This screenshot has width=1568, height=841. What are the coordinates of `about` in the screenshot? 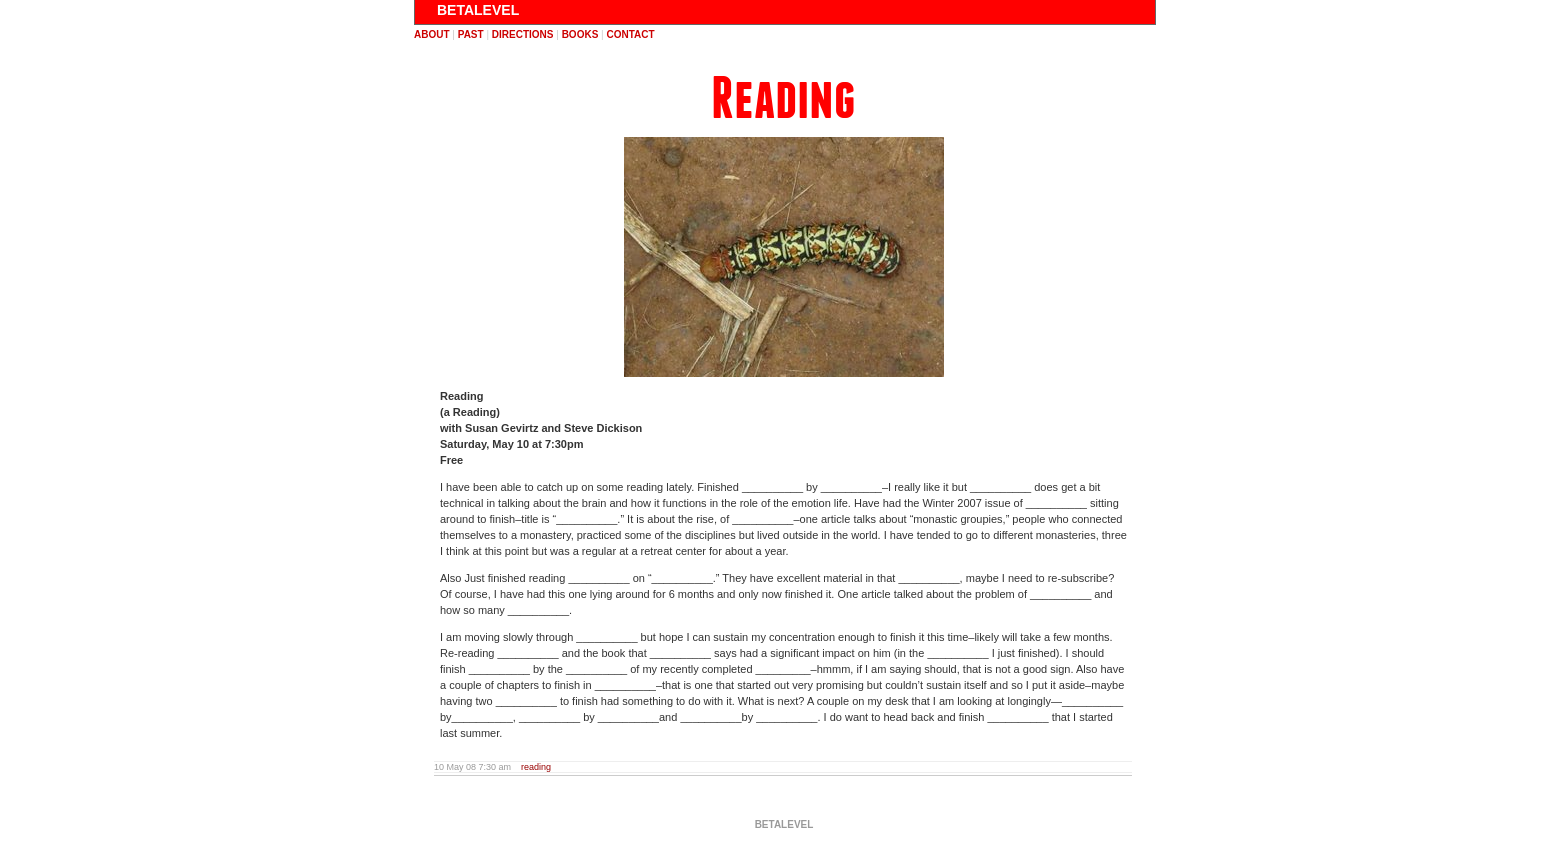 It's located at (432, 34).